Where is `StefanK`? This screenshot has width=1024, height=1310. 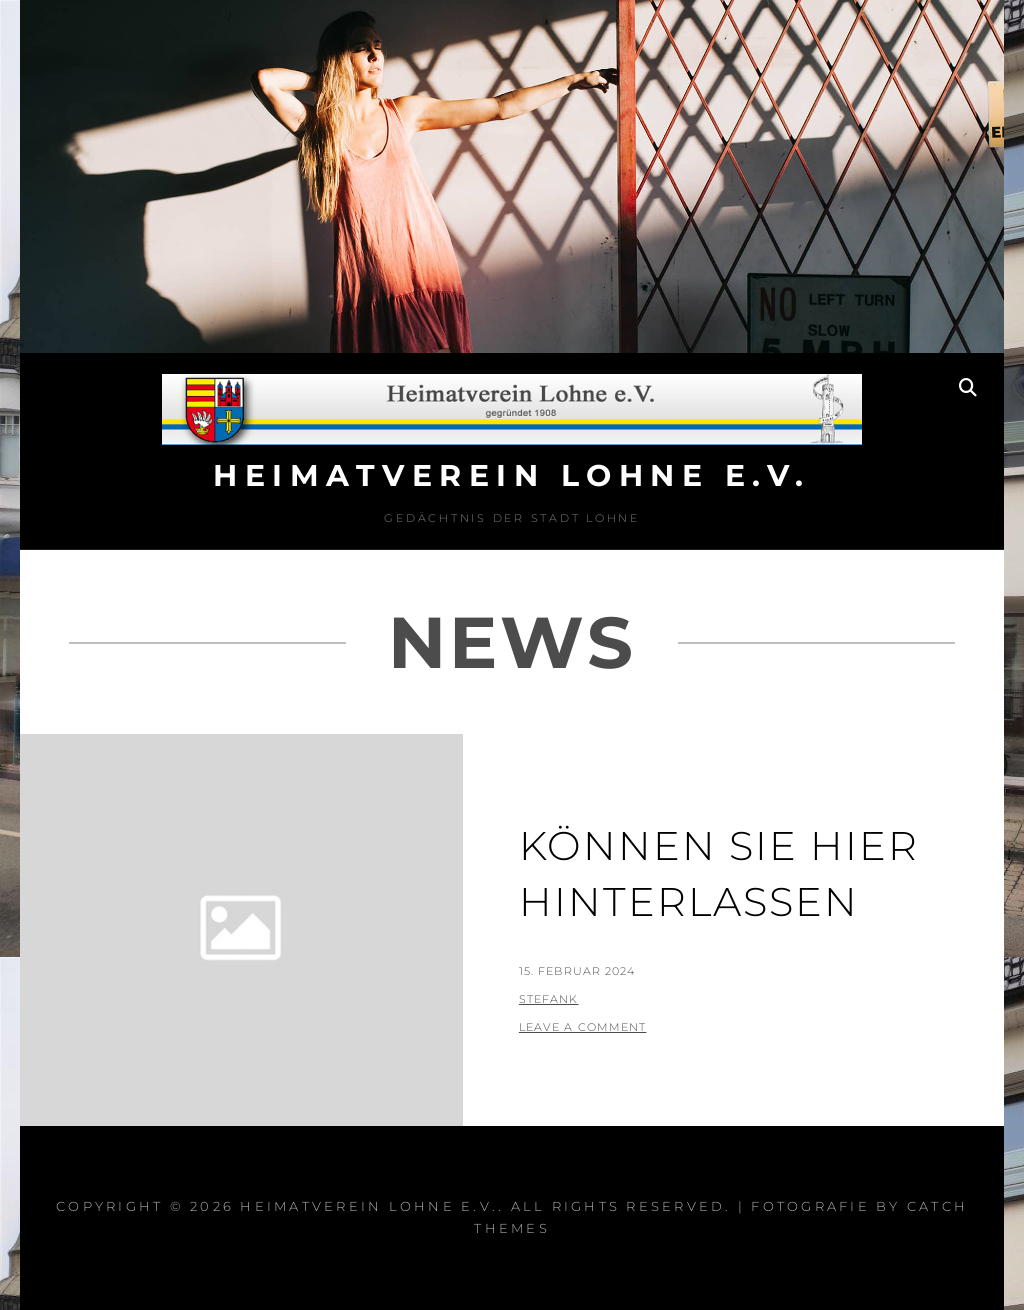 StefanK is located at coordinates (549, 999).